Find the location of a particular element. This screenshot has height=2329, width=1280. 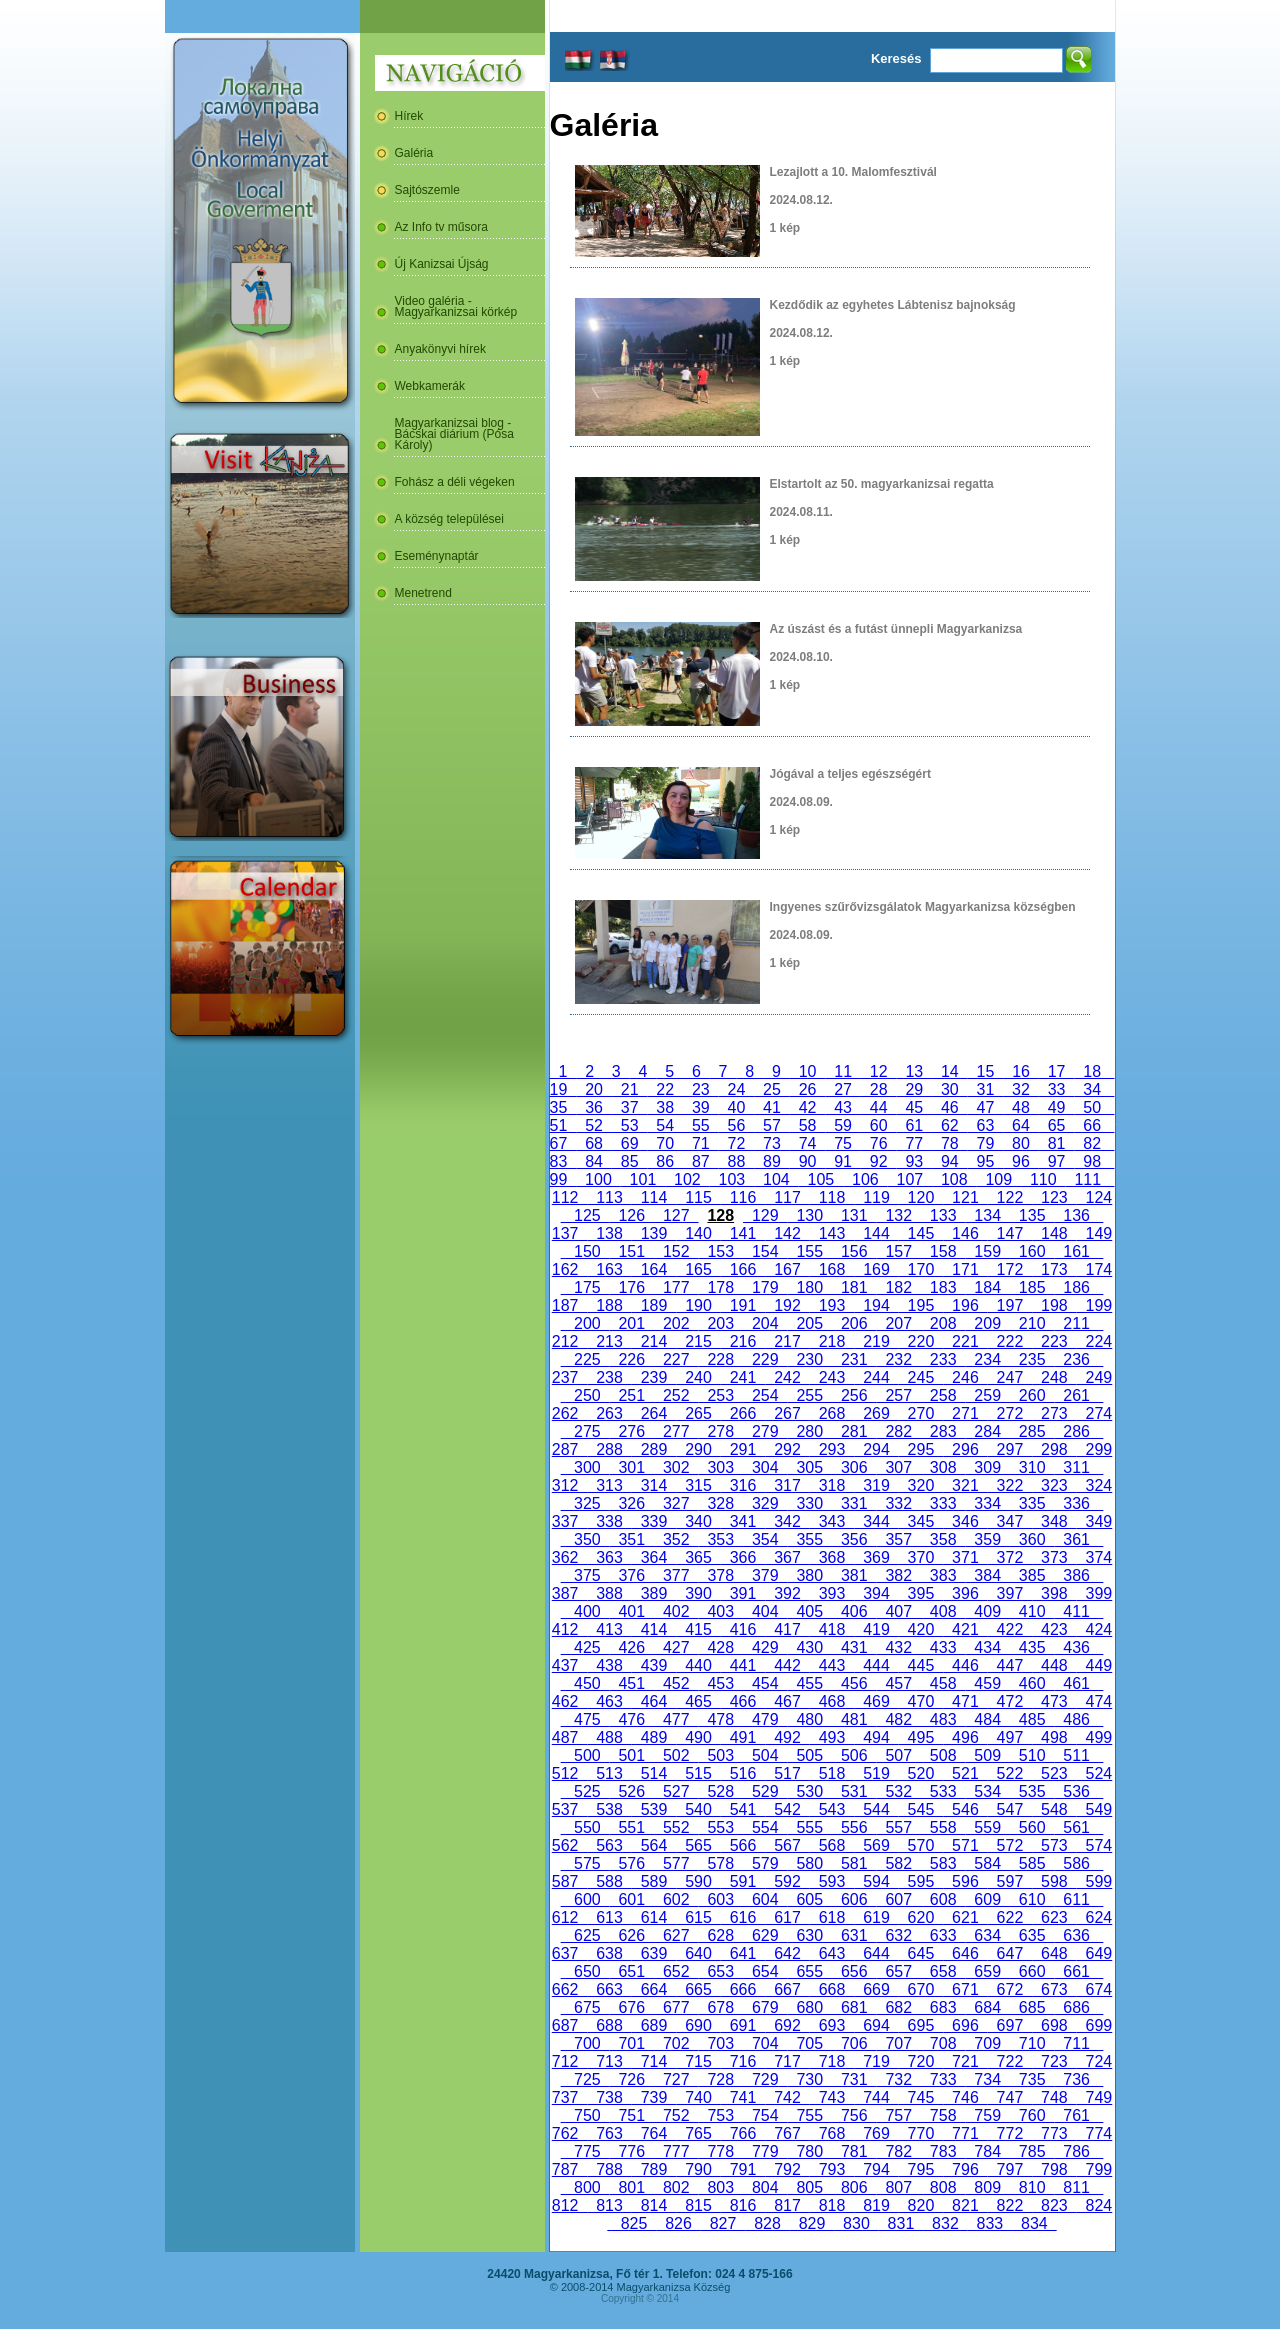

41 is located at coordinates (772, 1107).